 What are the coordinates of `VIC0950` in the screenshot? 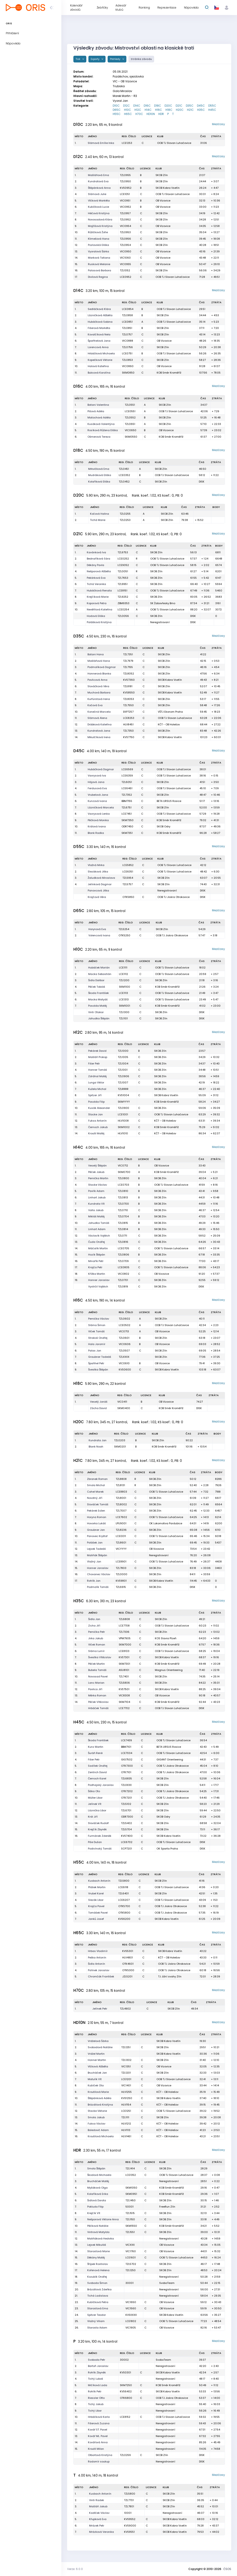 It's located at (125, 251).